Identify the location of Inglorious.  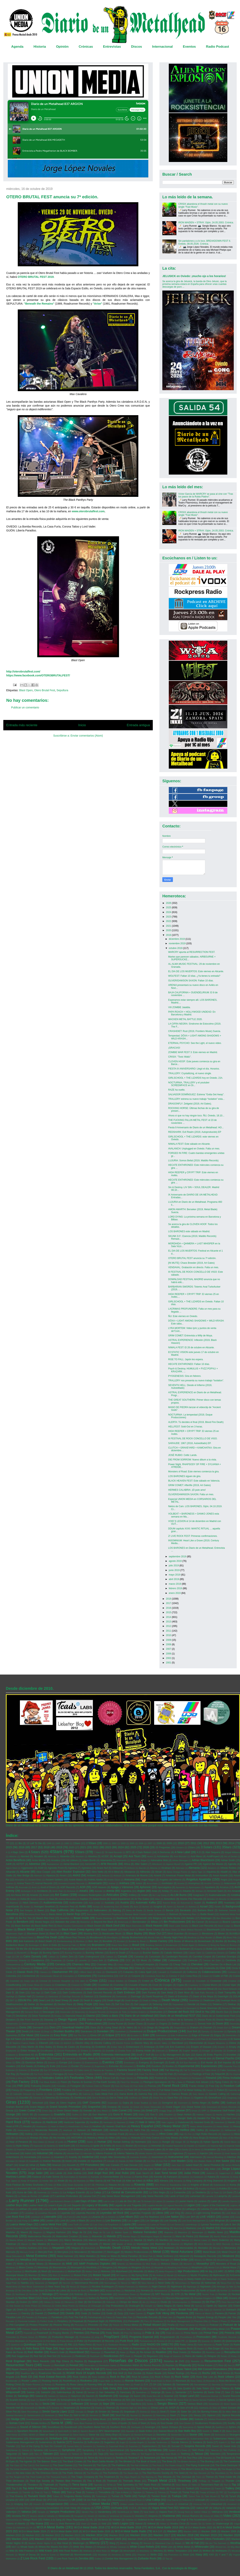
(177, 2153).